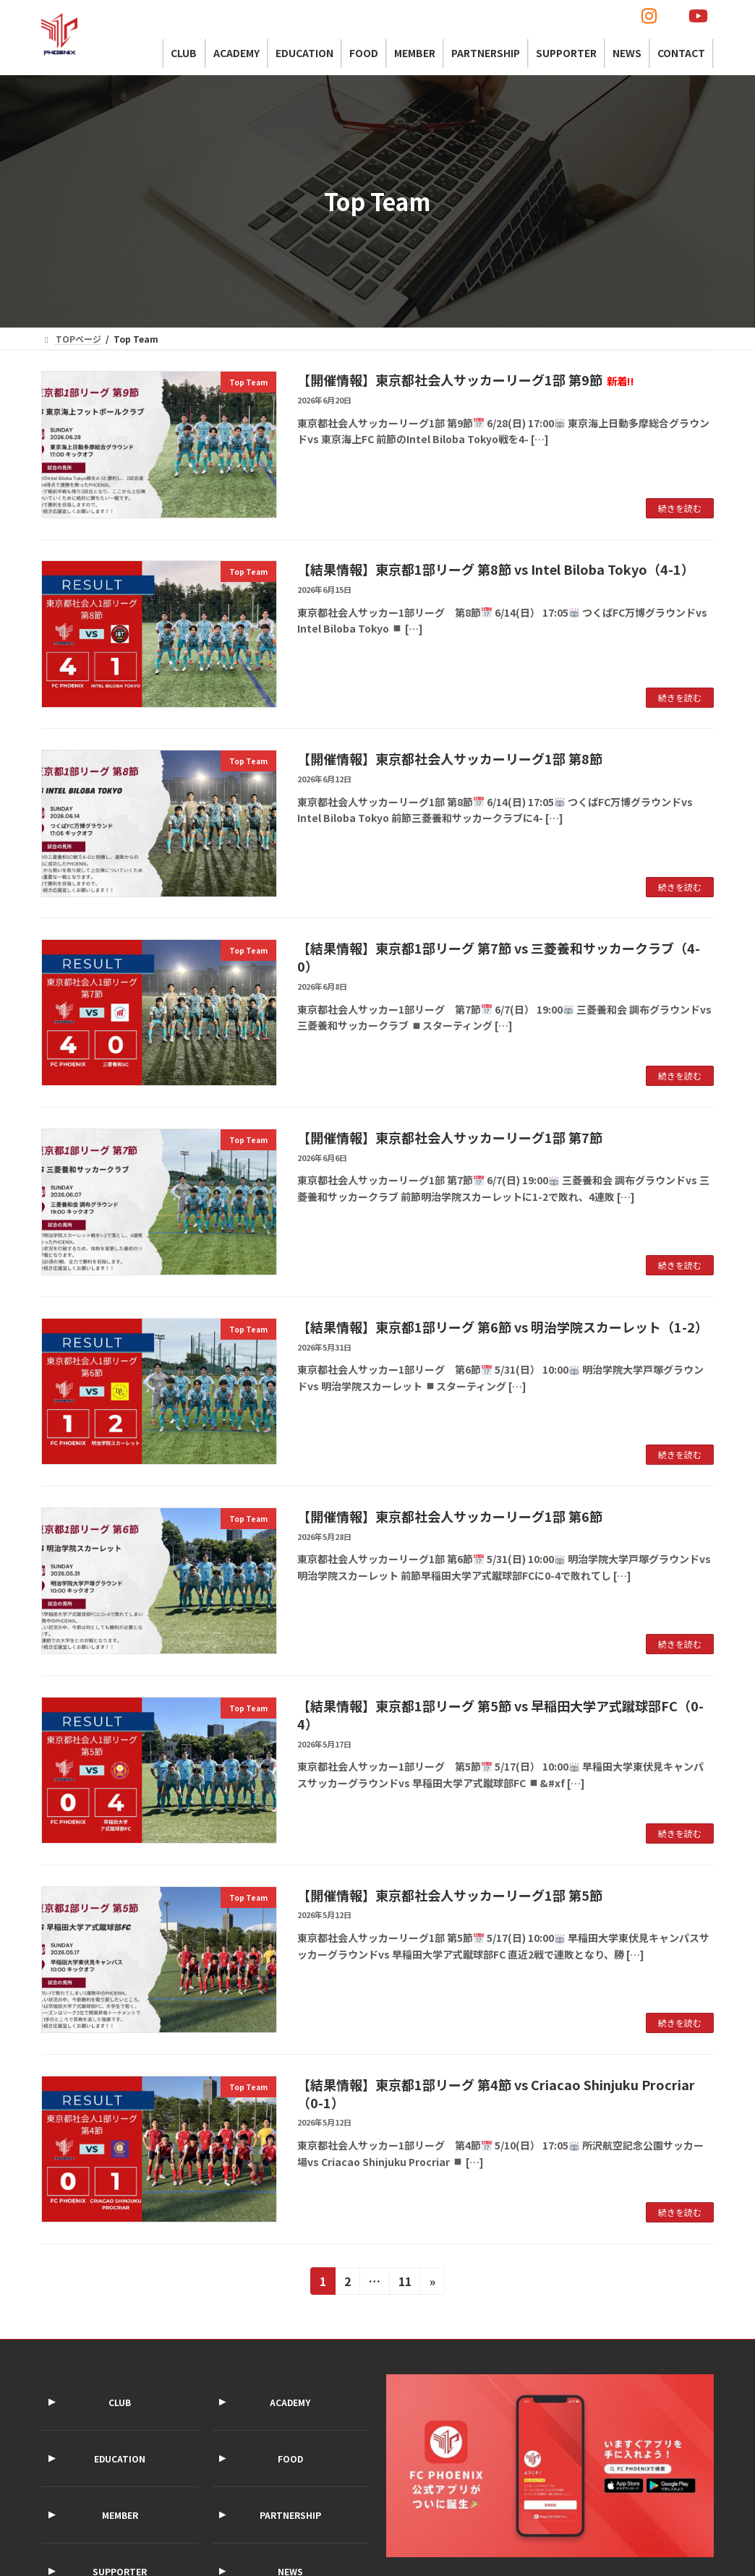 The image size is (755, 2576). Describe the element at coordinates (120, 2515) in the screenshot. I see `MEMBER` at that location.